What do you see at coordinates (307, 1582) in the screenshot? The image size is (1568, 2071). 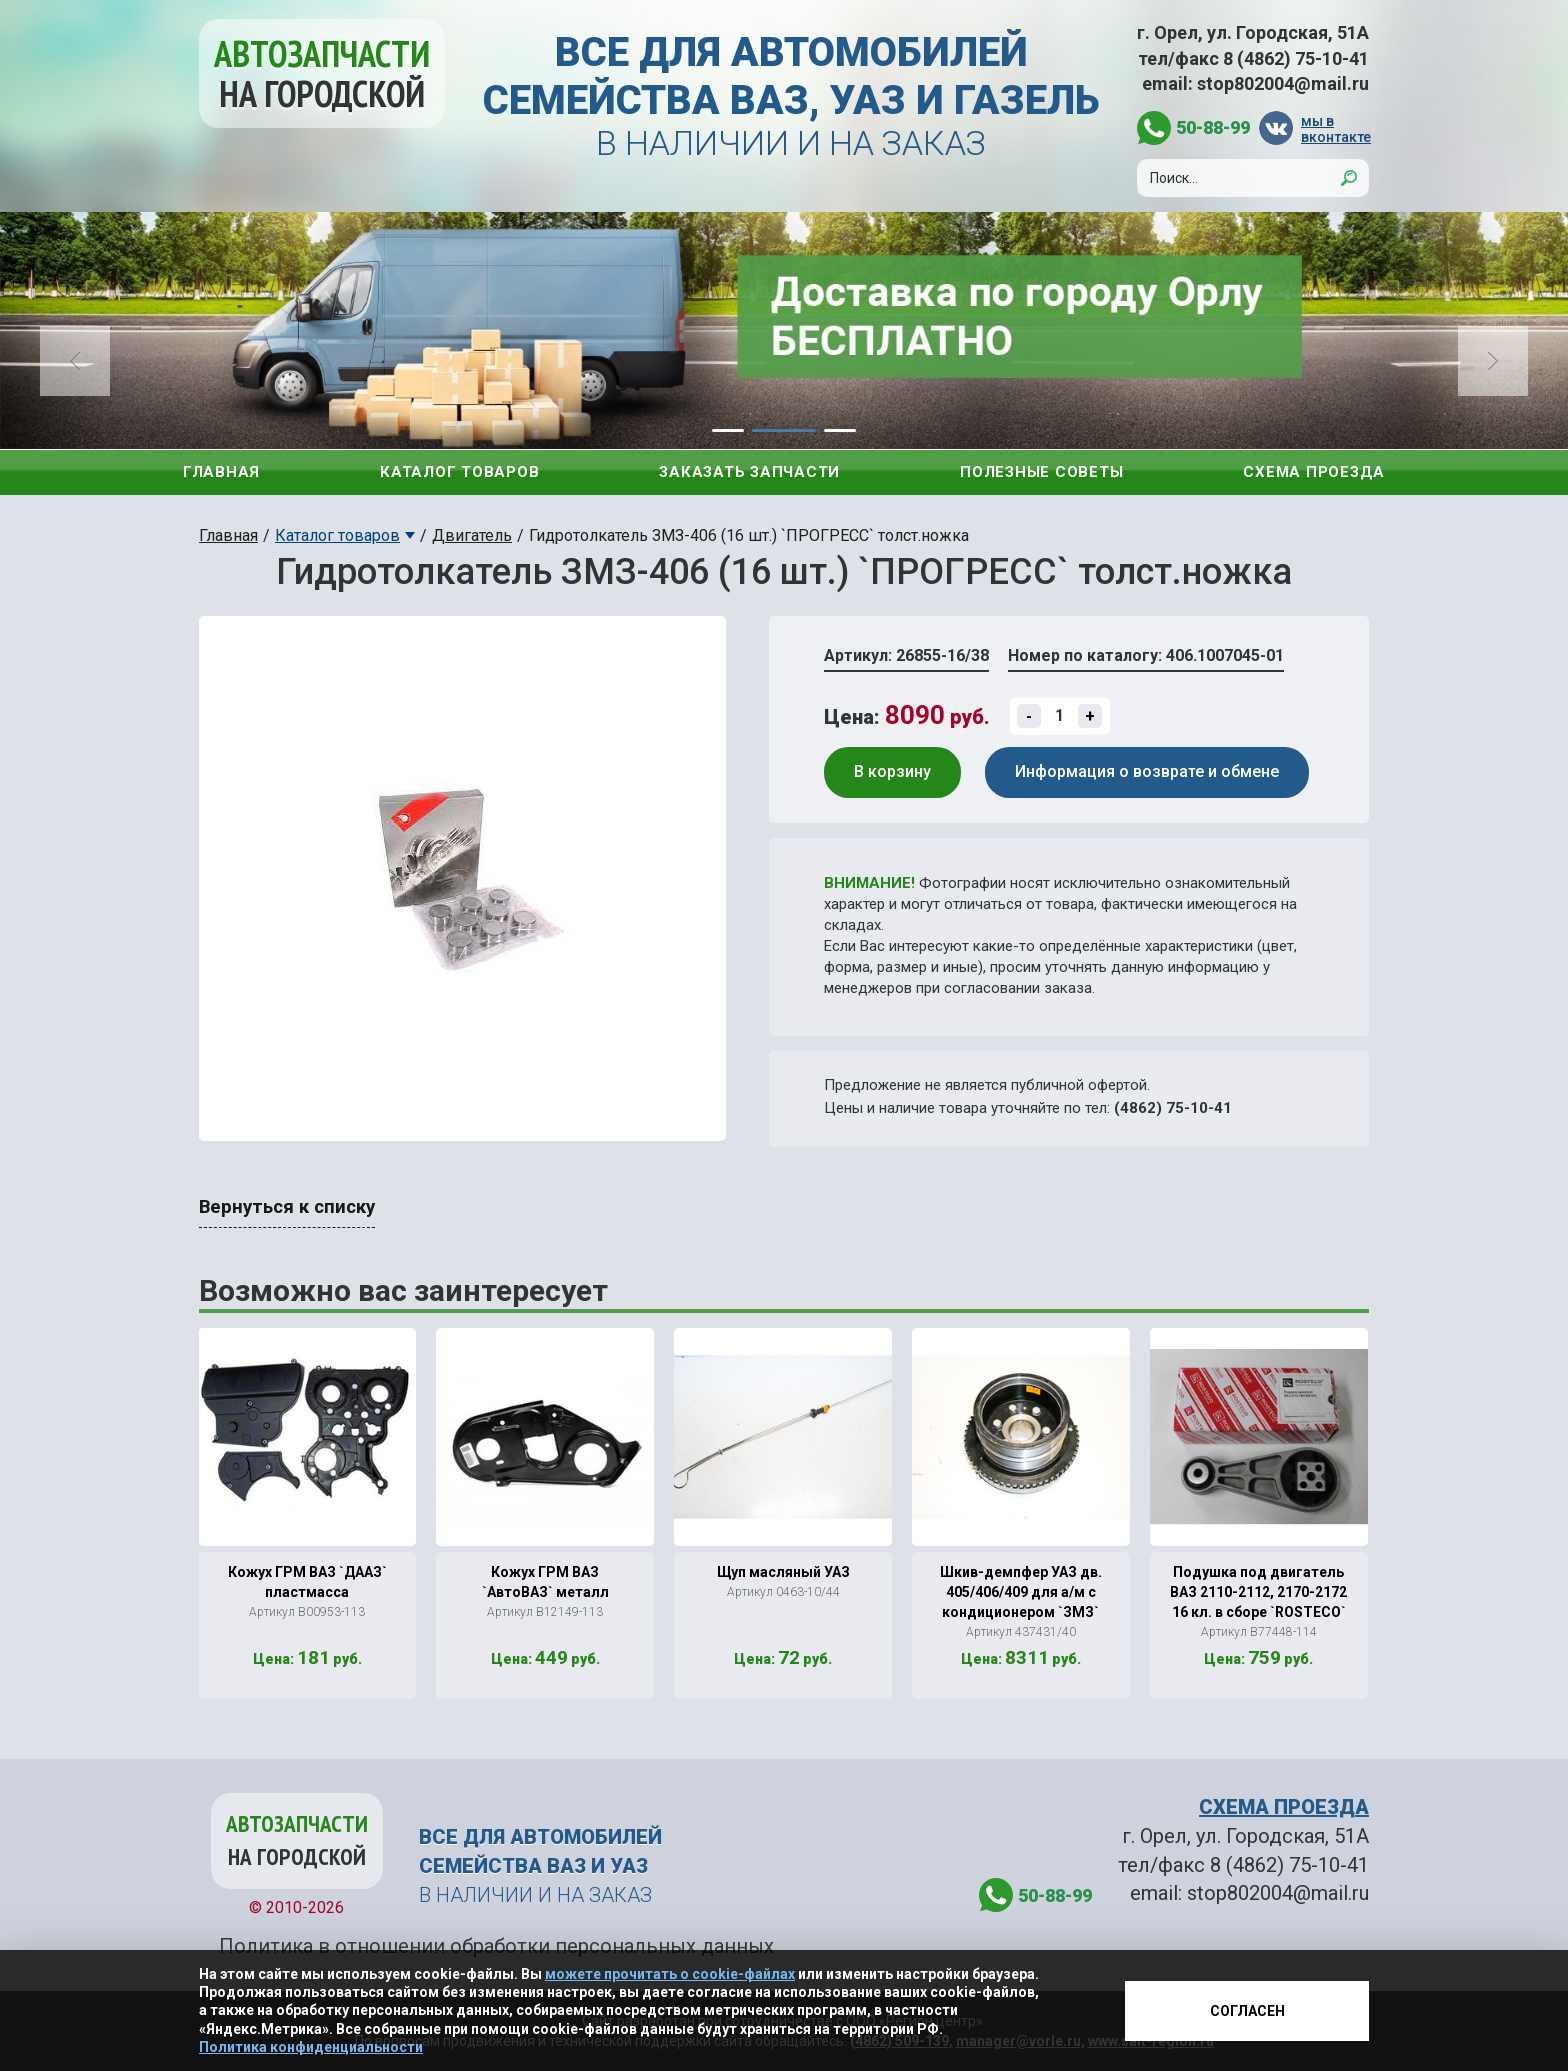 I see `Кожух ГРМ ВАЗ `ДААЗ` пластмасса` at bounding box center [307, 1582].